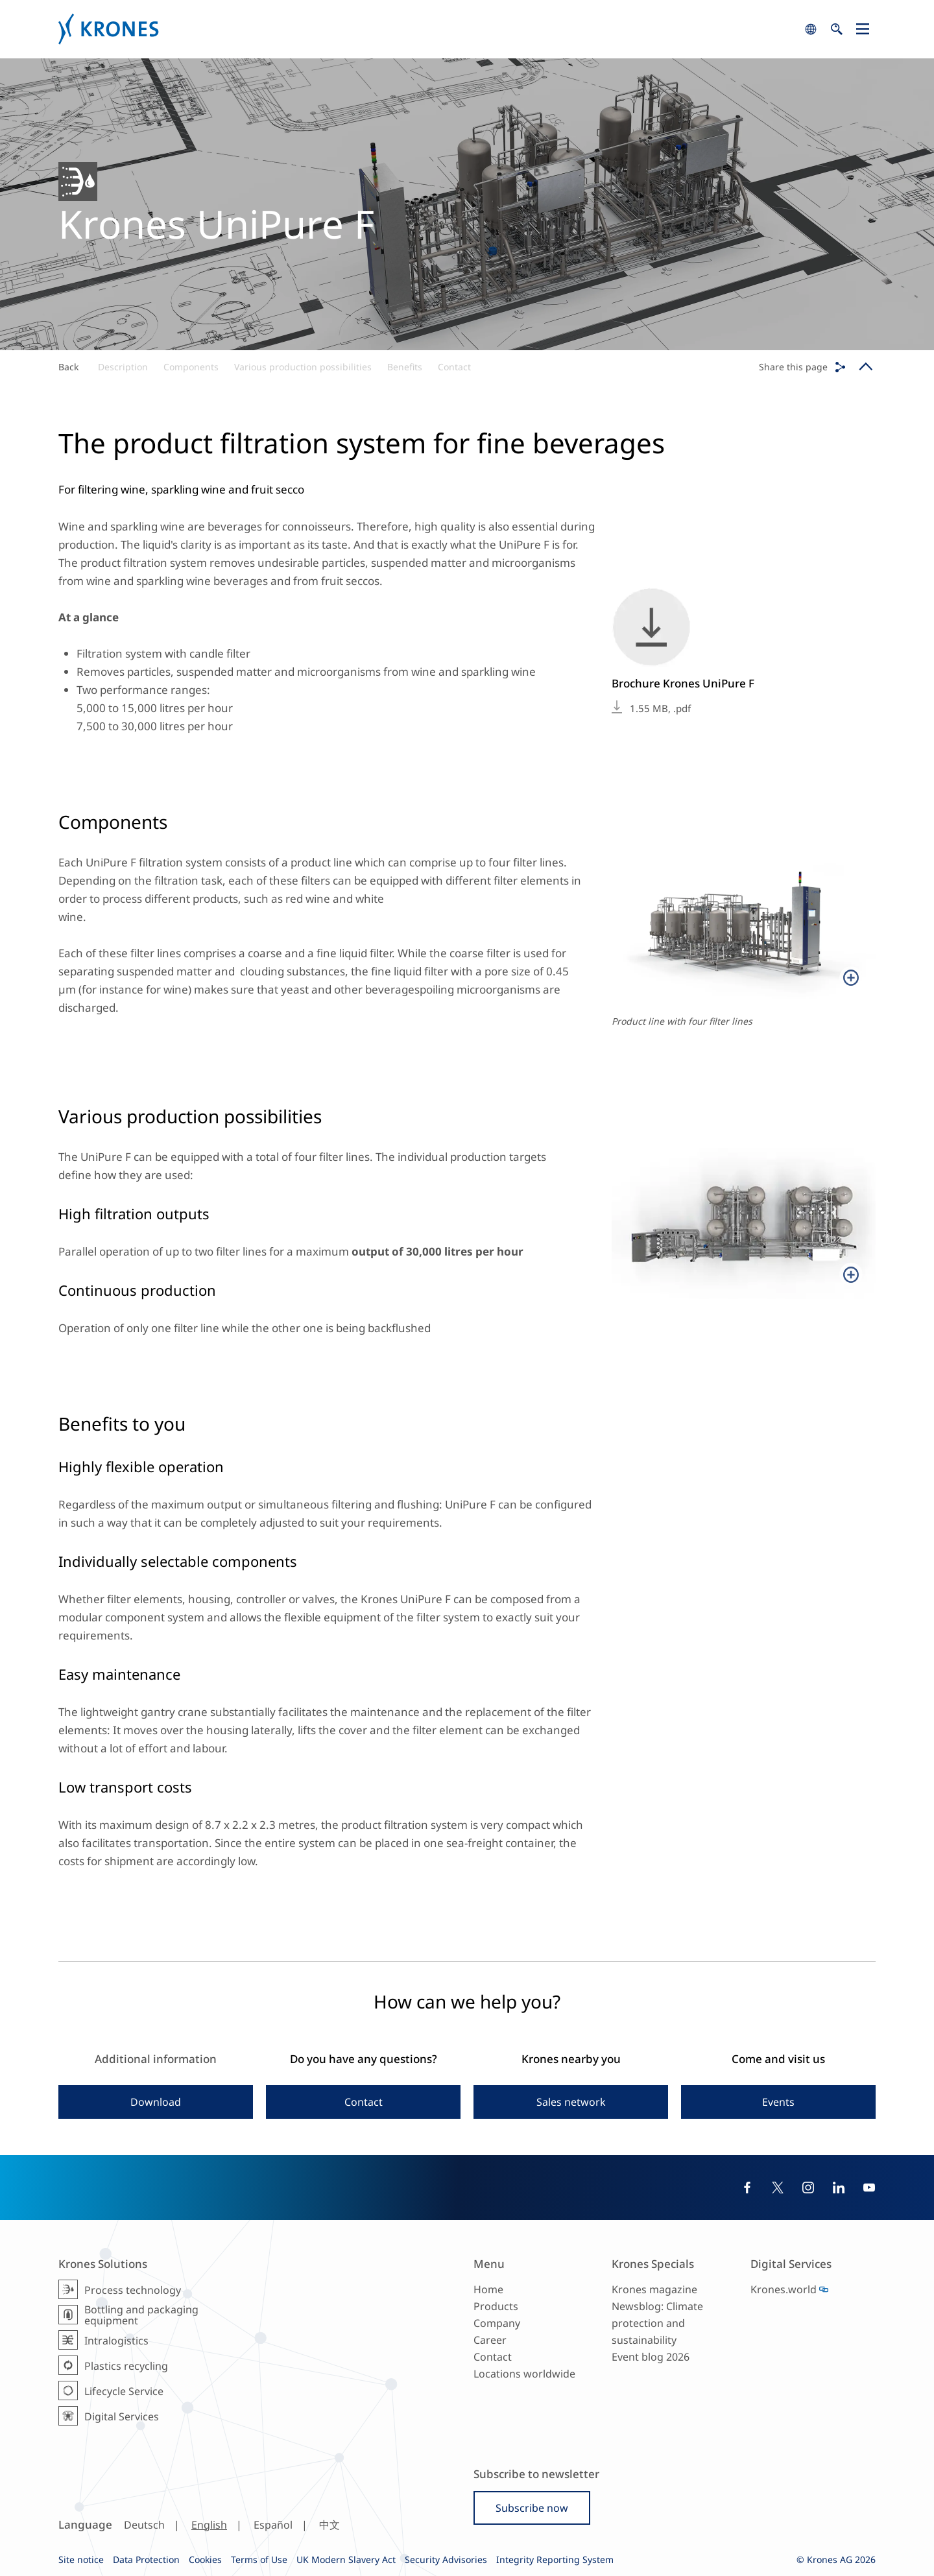 This screenshot has width=934, height=2576. I want to click on Data Protection, so click(146, 2559).